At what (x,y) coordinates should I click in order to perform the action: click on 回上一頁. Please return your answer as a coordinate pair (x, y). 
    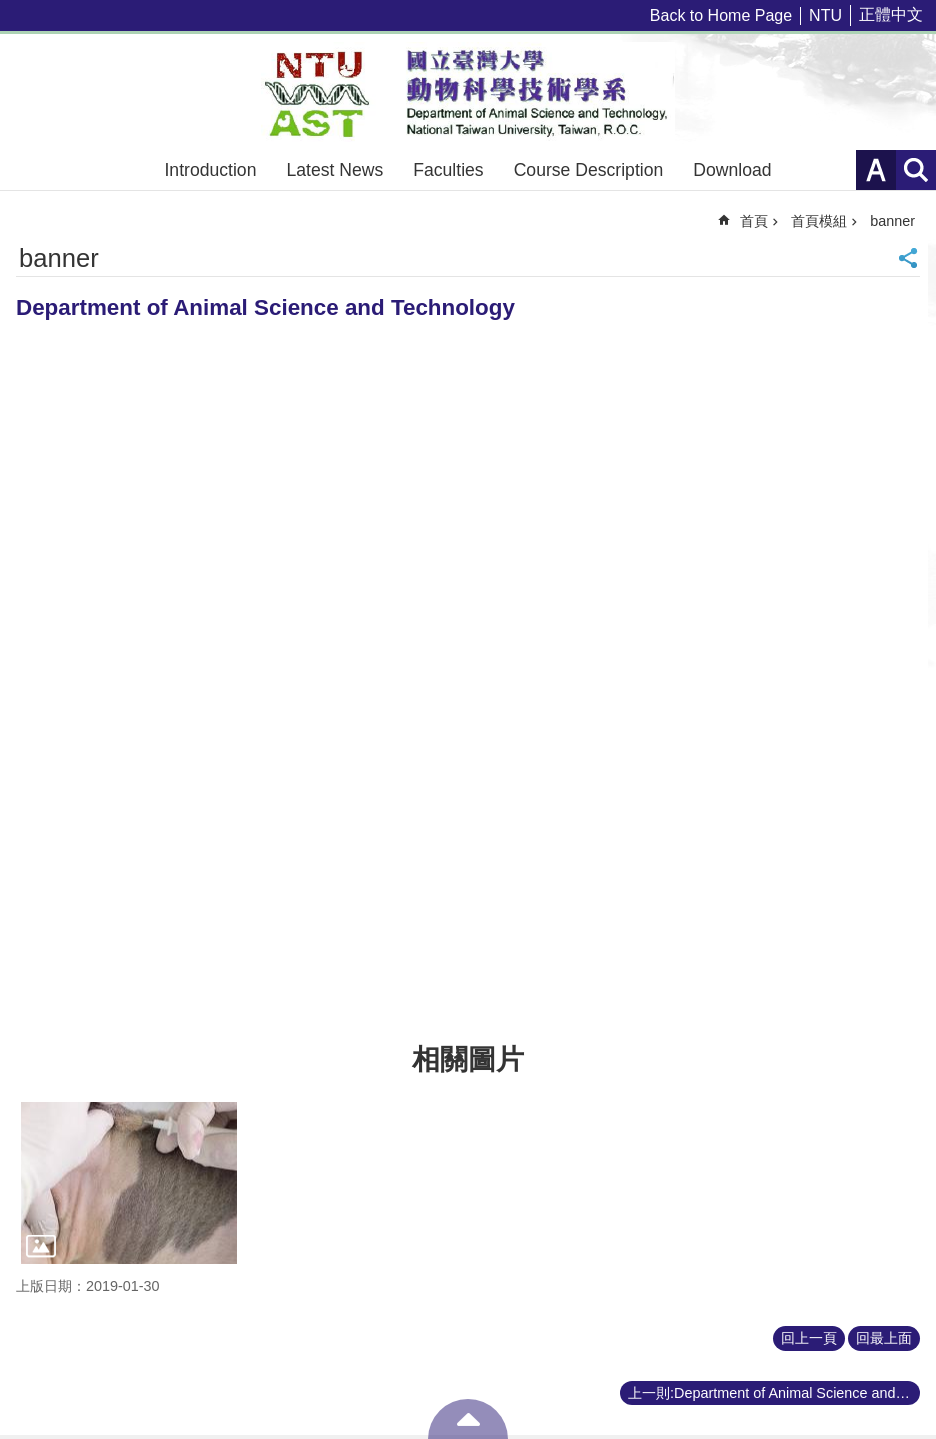
    Looking at the image, I should click on (809, 1338).